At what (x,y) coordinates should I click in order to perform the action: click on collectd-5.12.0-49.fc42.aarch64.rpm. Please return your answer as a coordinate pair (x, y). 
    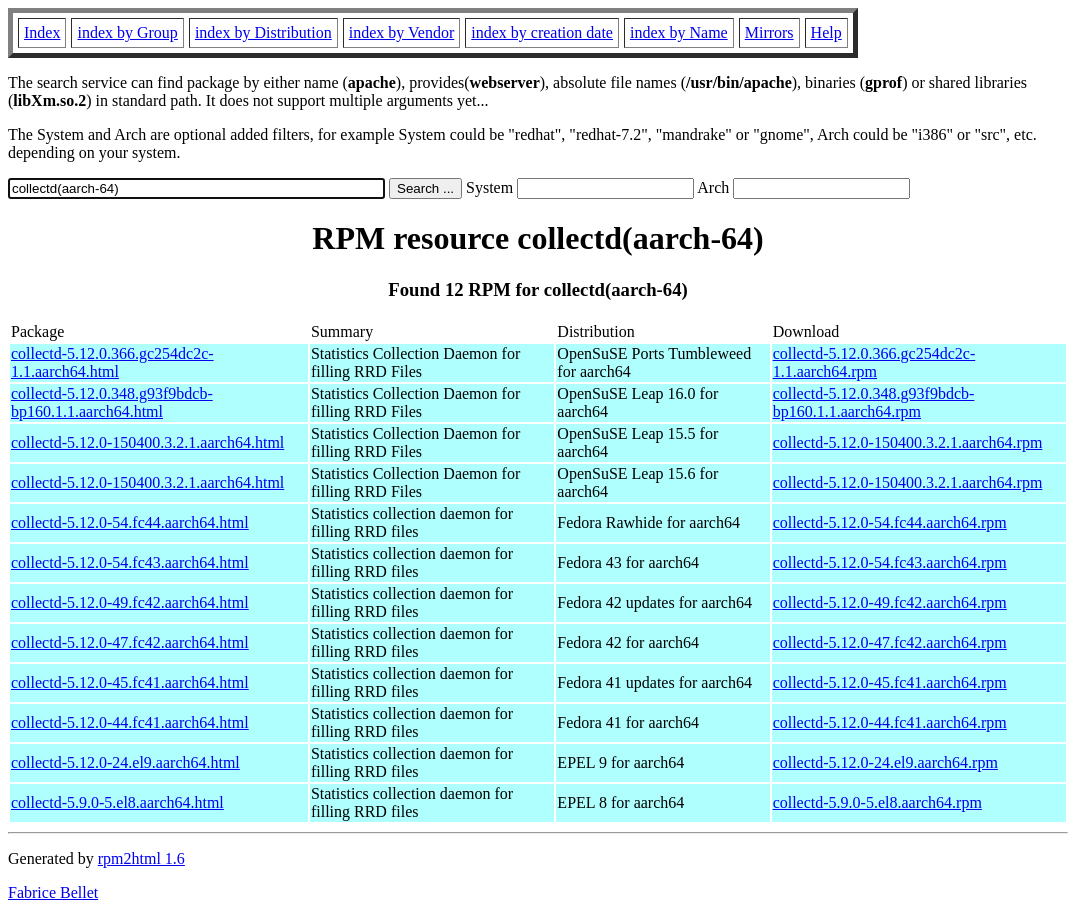
    Looking at the image, I should click on (890, 602).